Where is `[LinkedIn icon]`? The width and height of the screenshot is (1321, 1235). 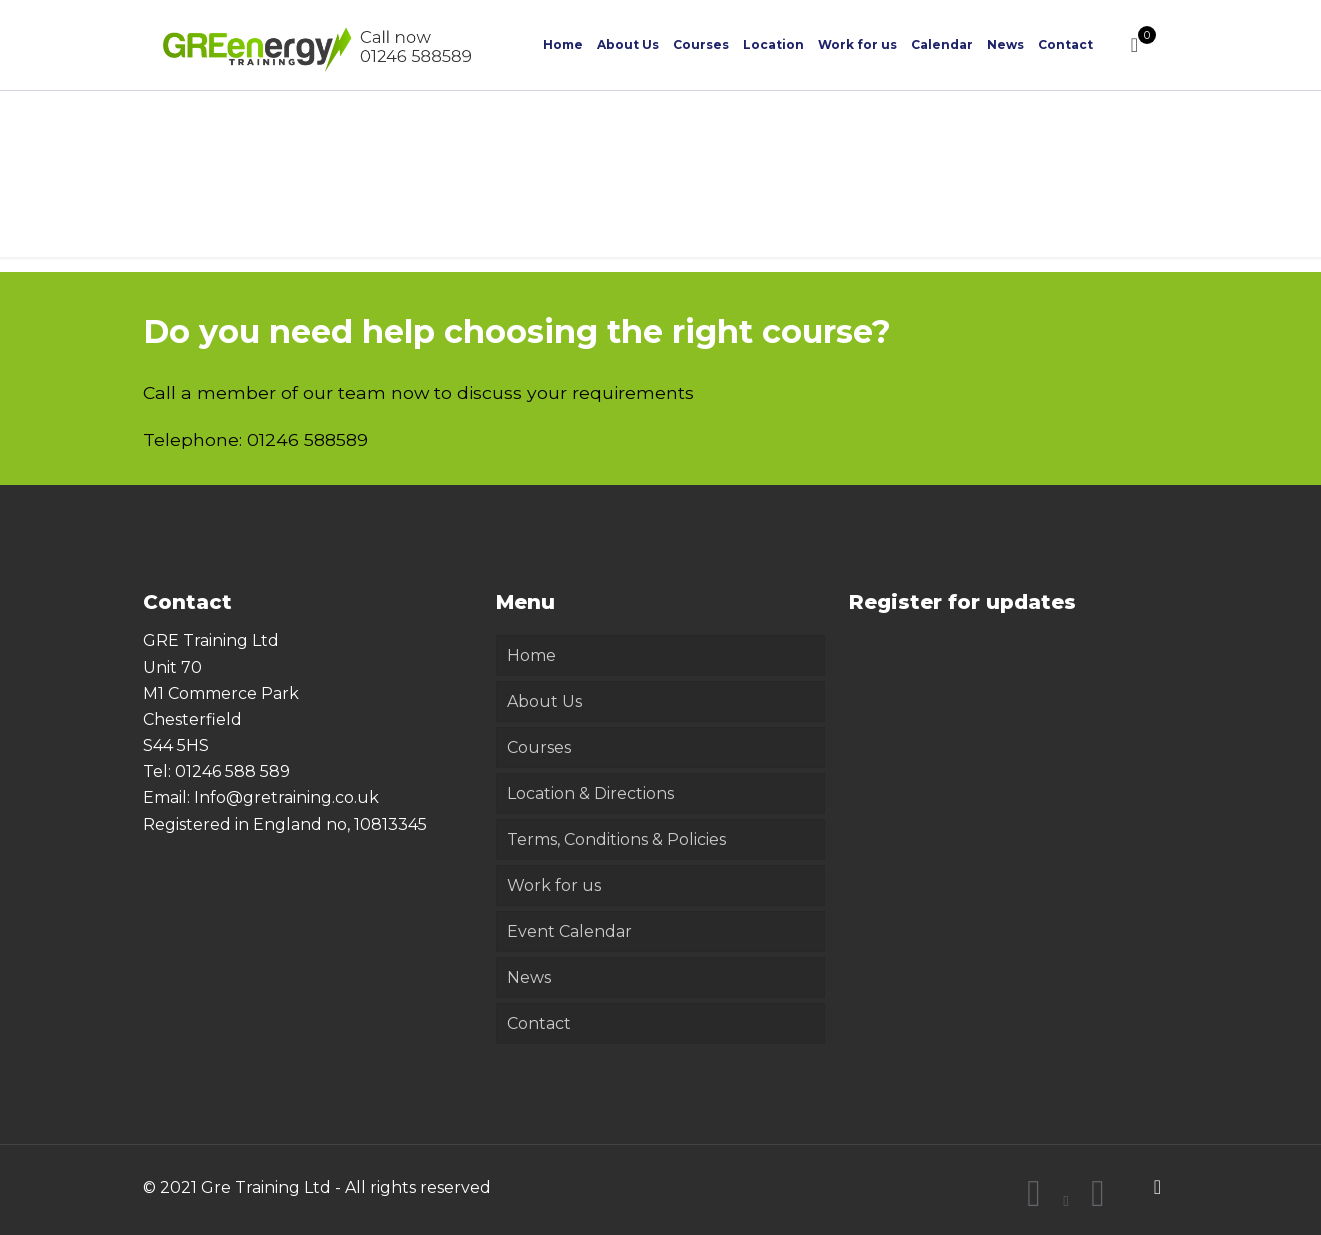 [LinkedIn icon] is located at coordinates (1098, 1200).